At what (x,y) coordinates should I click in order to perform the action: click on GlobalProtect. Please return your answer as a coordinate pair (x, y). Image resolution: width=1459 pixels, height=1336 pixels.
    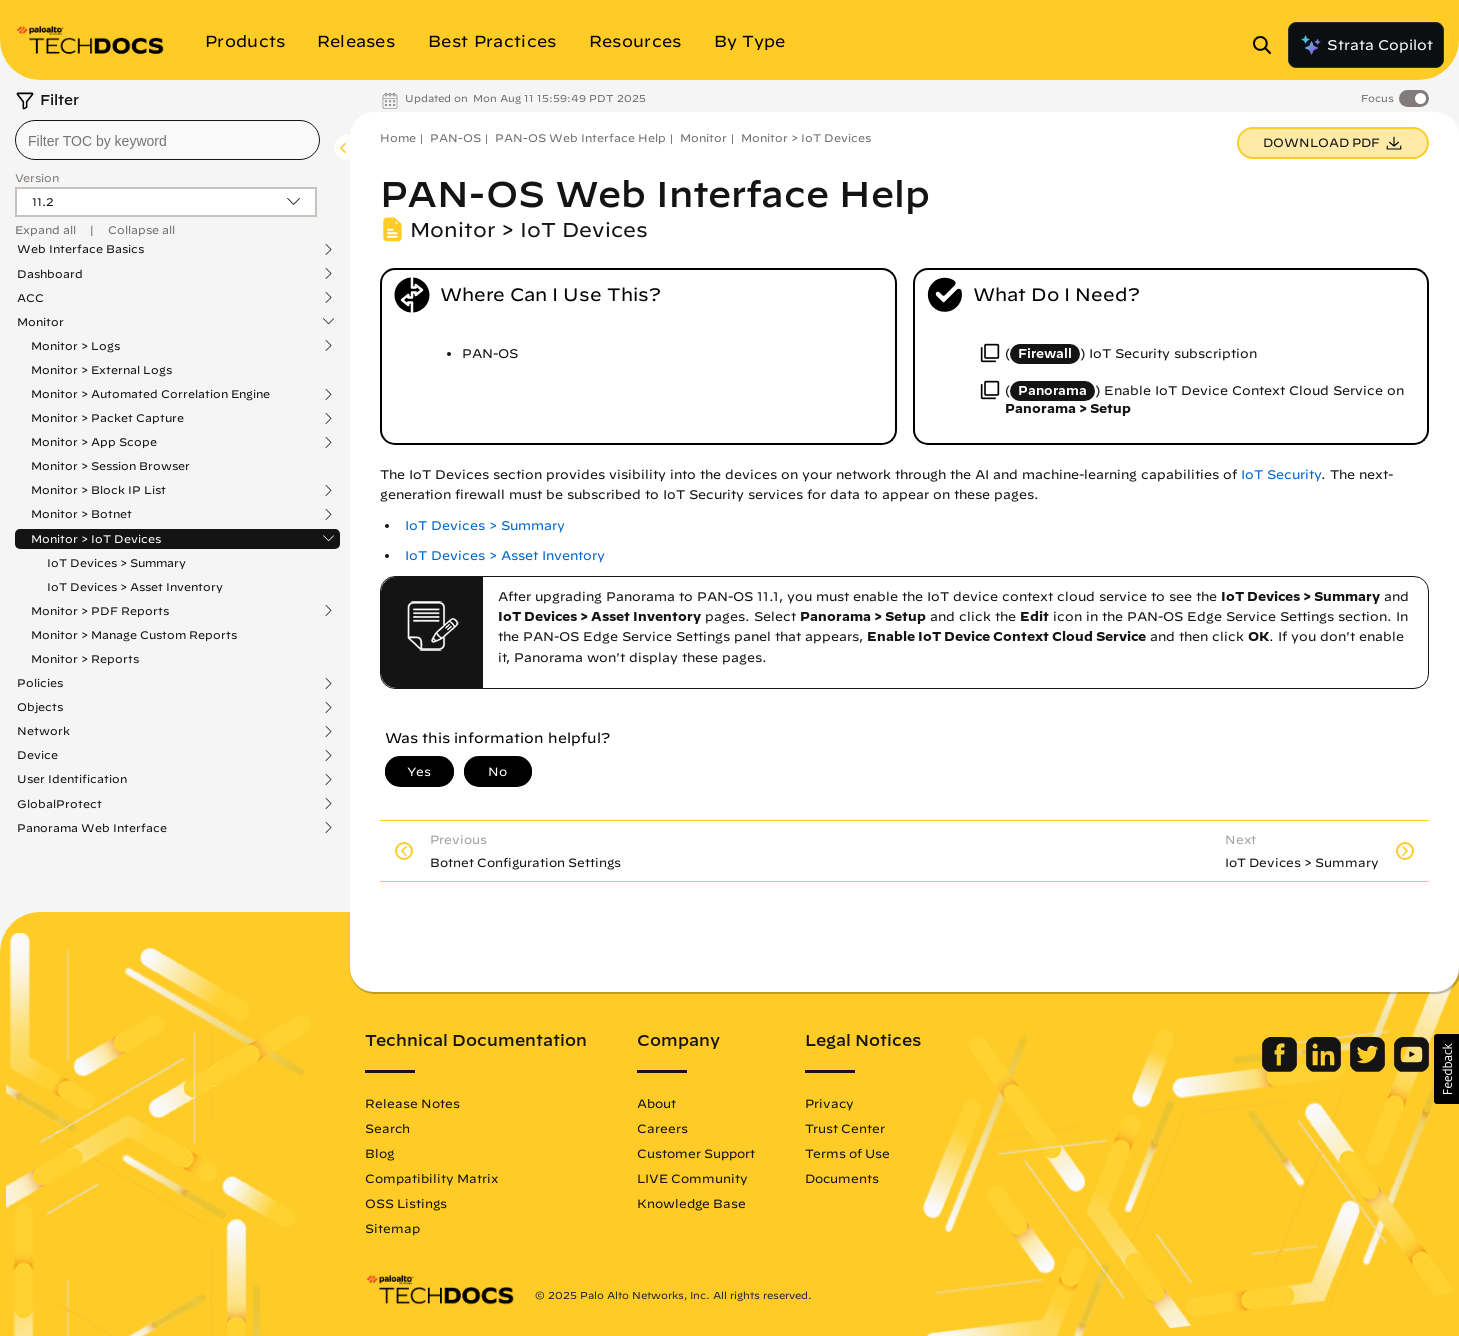
    Looking at the image, I should click on (59, 804).